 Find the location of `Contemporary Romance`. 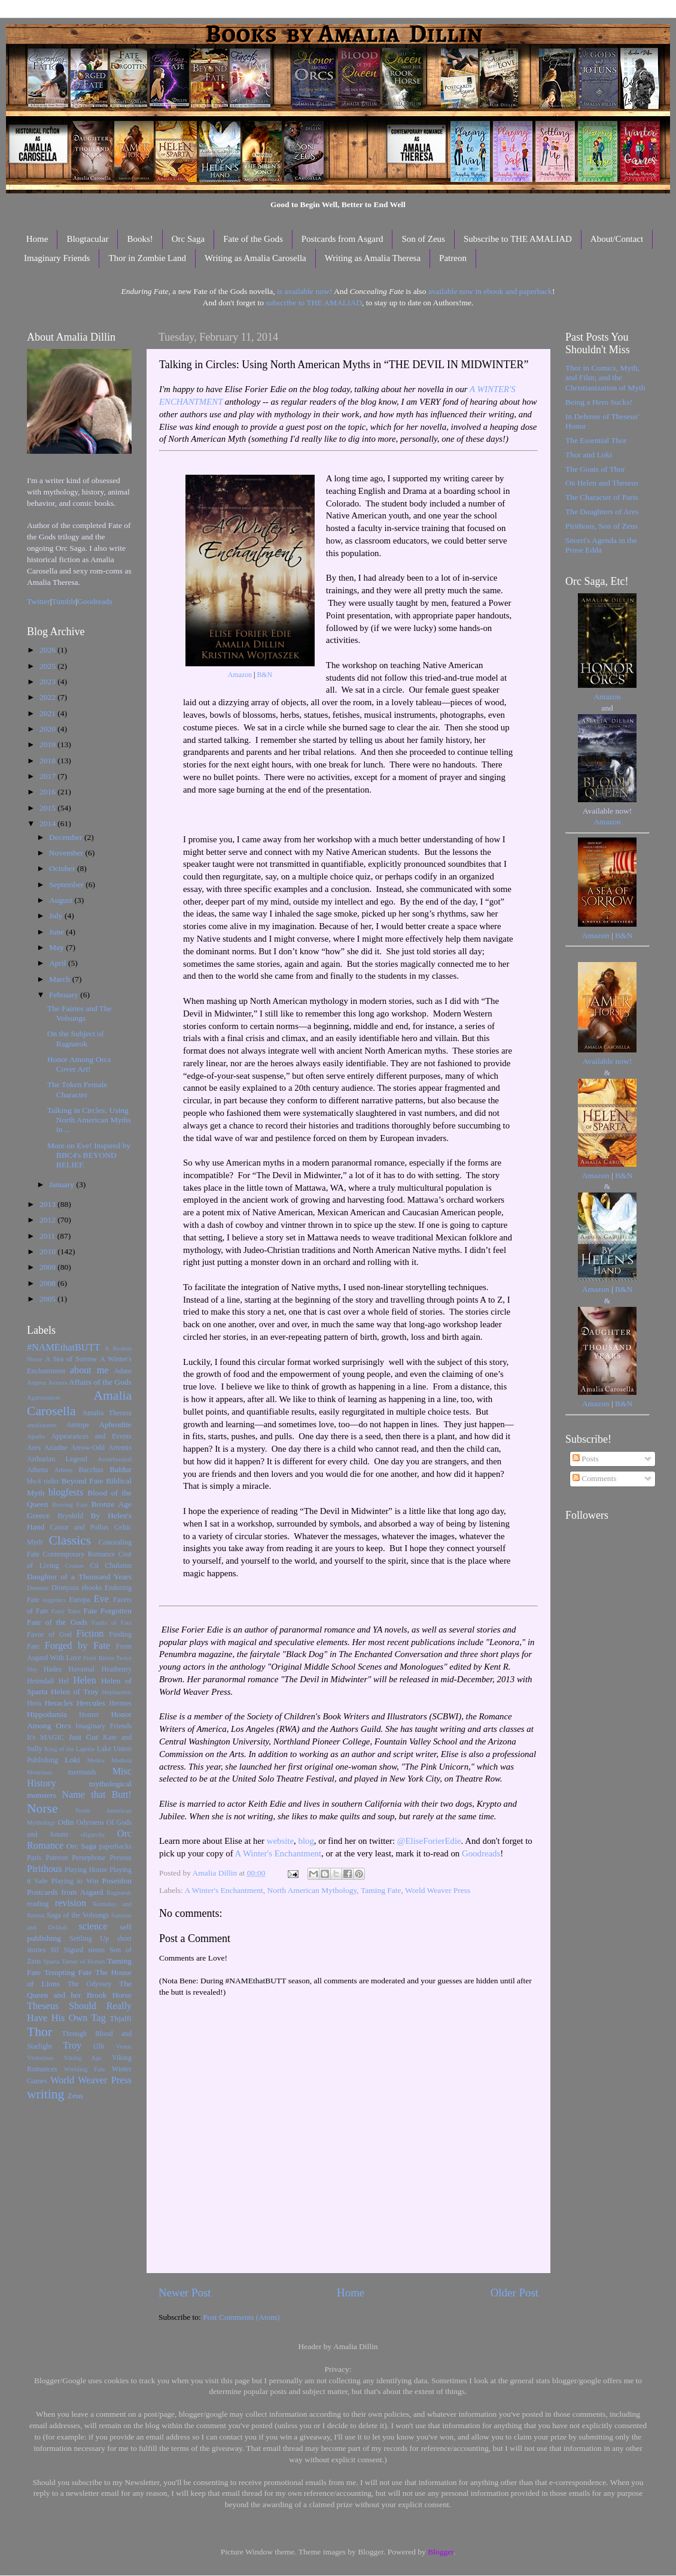

Contemporary Romance is located at coordinates (78, 1554).